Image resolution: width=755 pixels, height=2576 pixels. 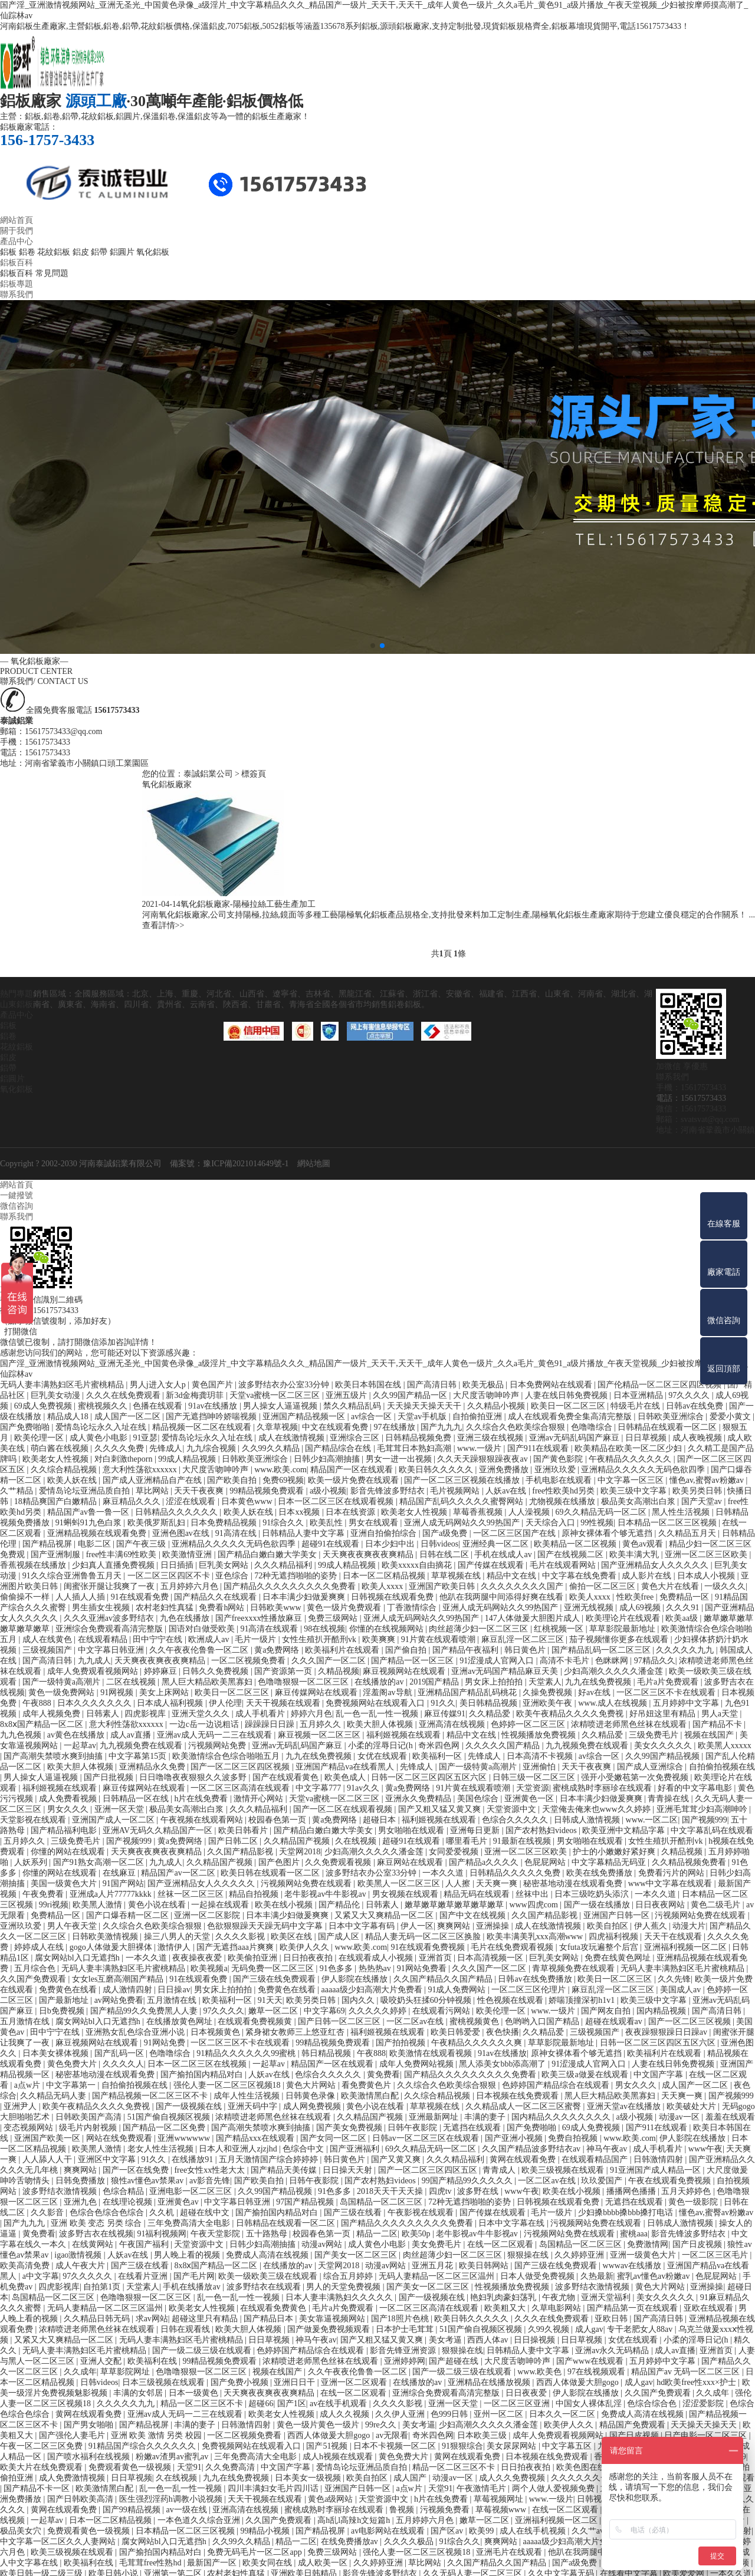 What do you see at coordinates (515, 2137) in the screenshot?
I see `国产亚洲小视频` at bounding box center [515, 2137].